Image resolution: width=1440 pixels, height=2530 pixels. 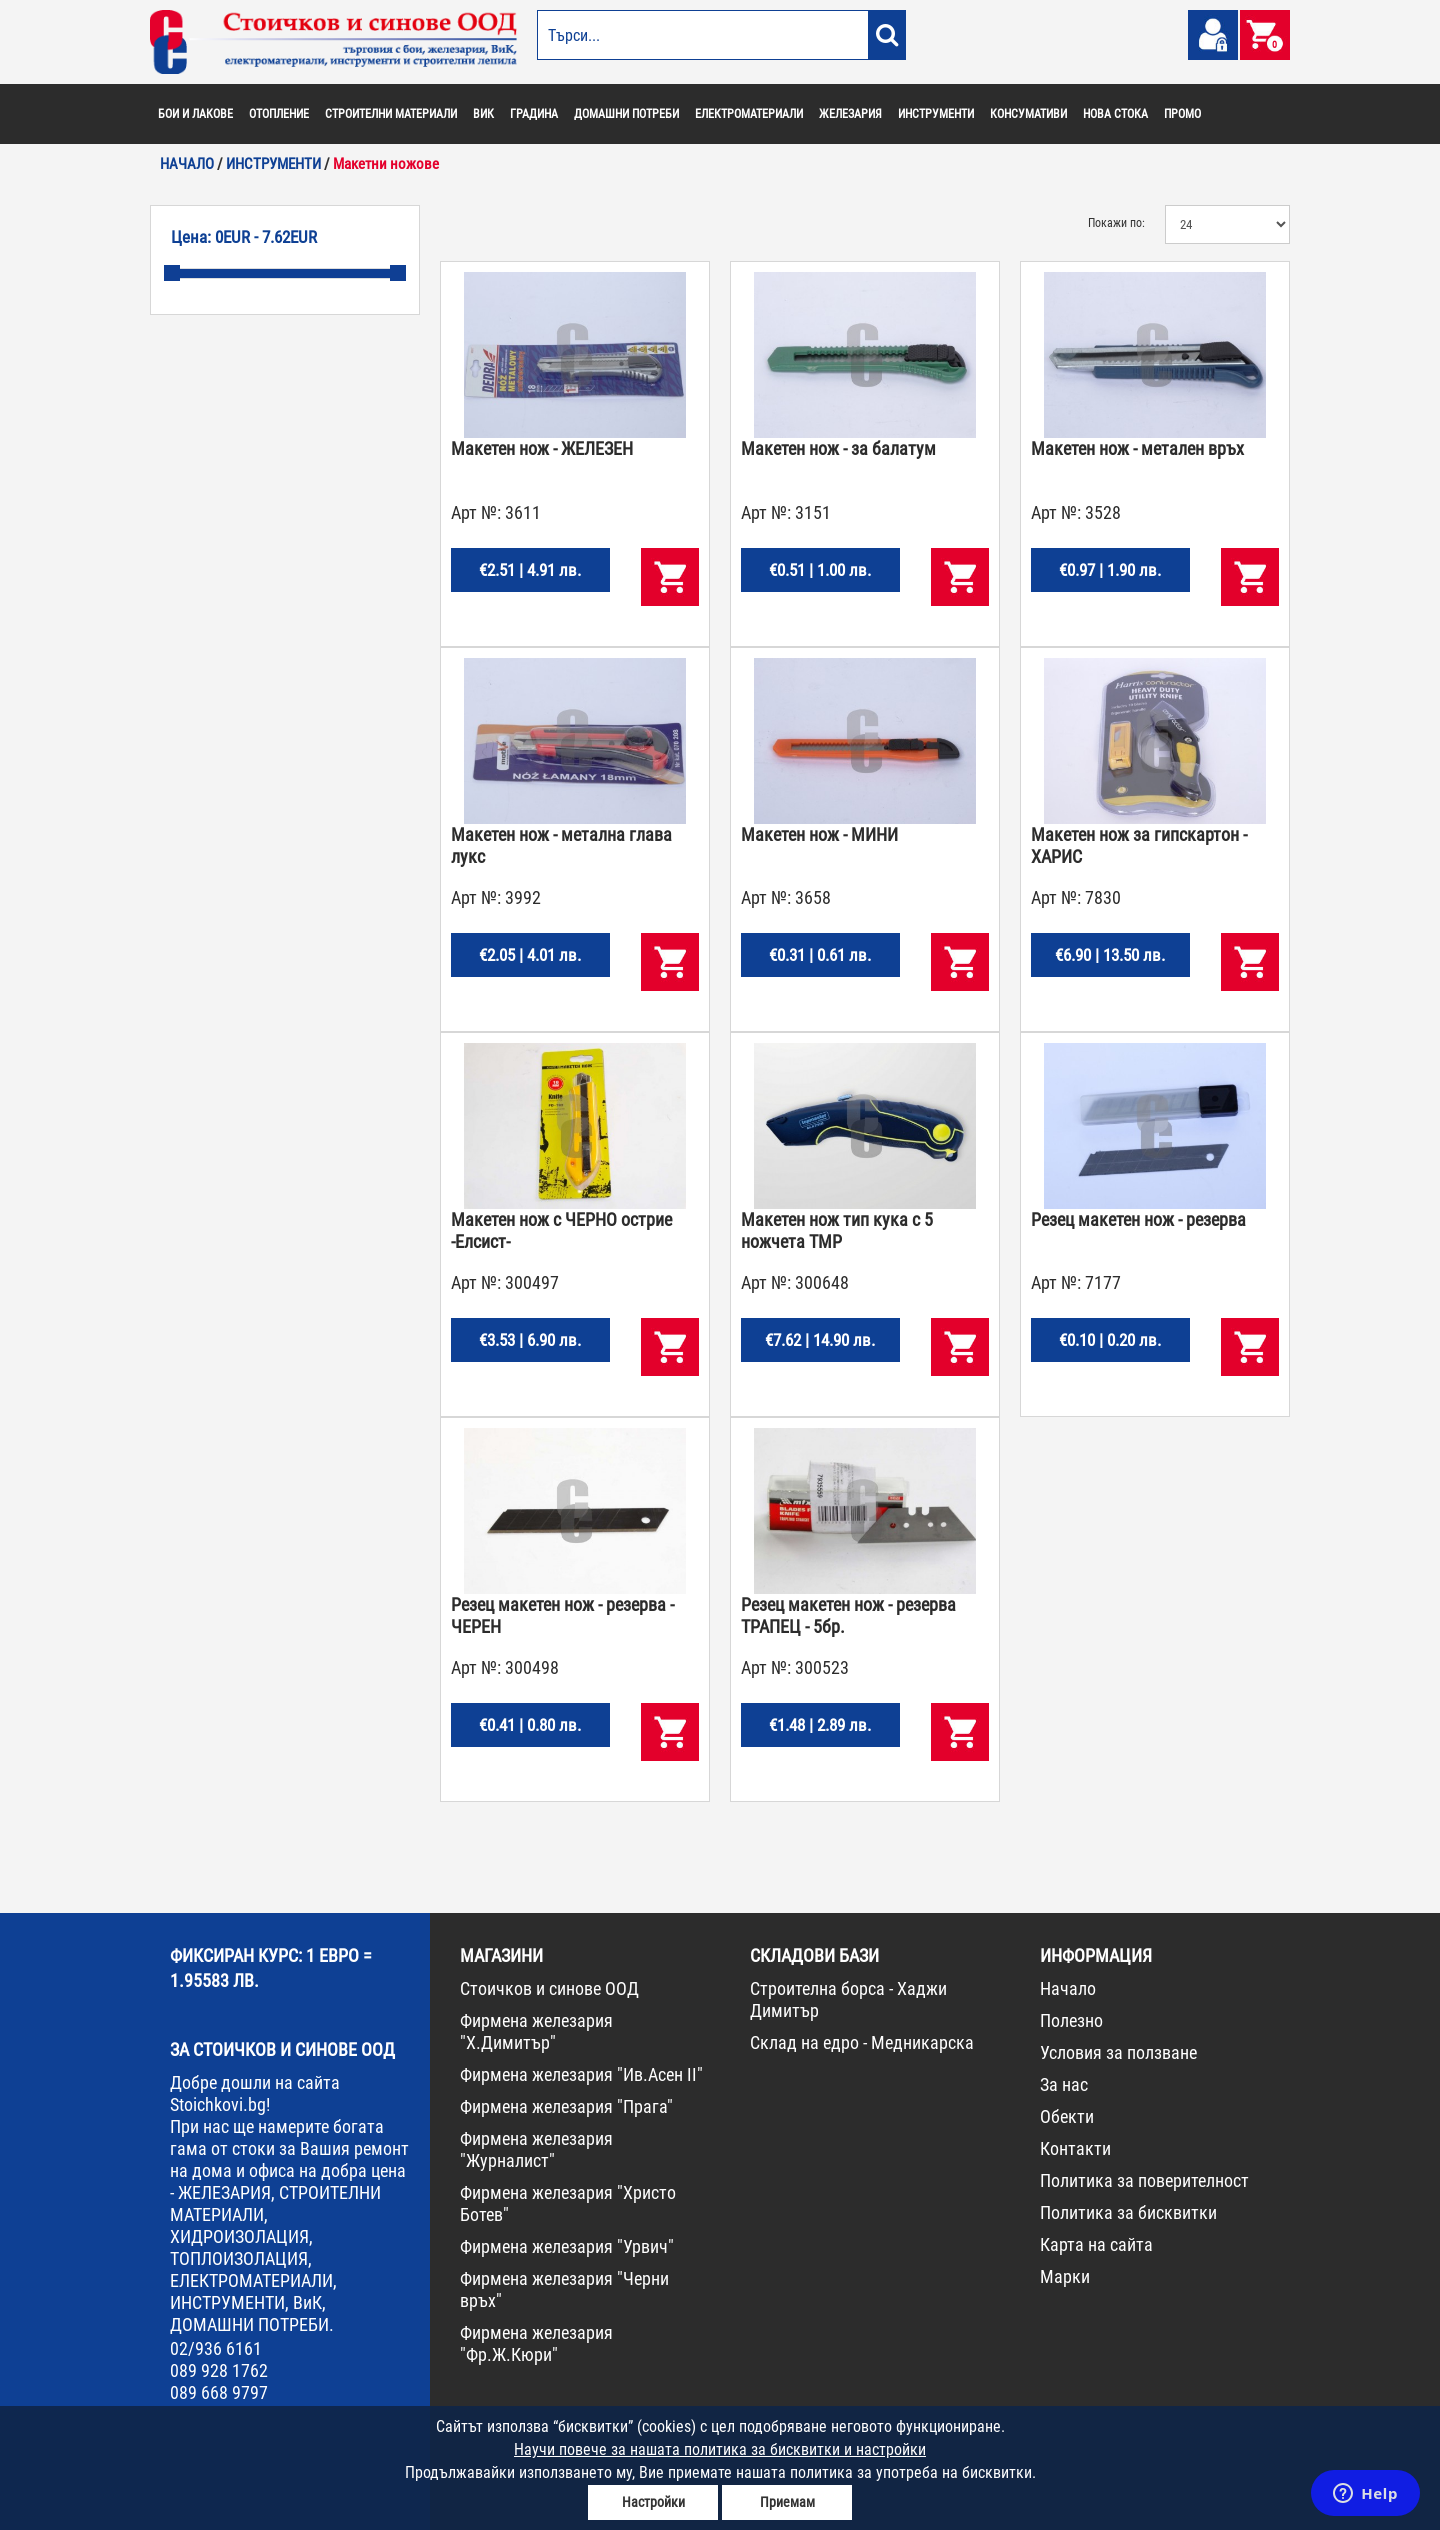 I want to click on ПРОМО, so click(x=1182, y=114).